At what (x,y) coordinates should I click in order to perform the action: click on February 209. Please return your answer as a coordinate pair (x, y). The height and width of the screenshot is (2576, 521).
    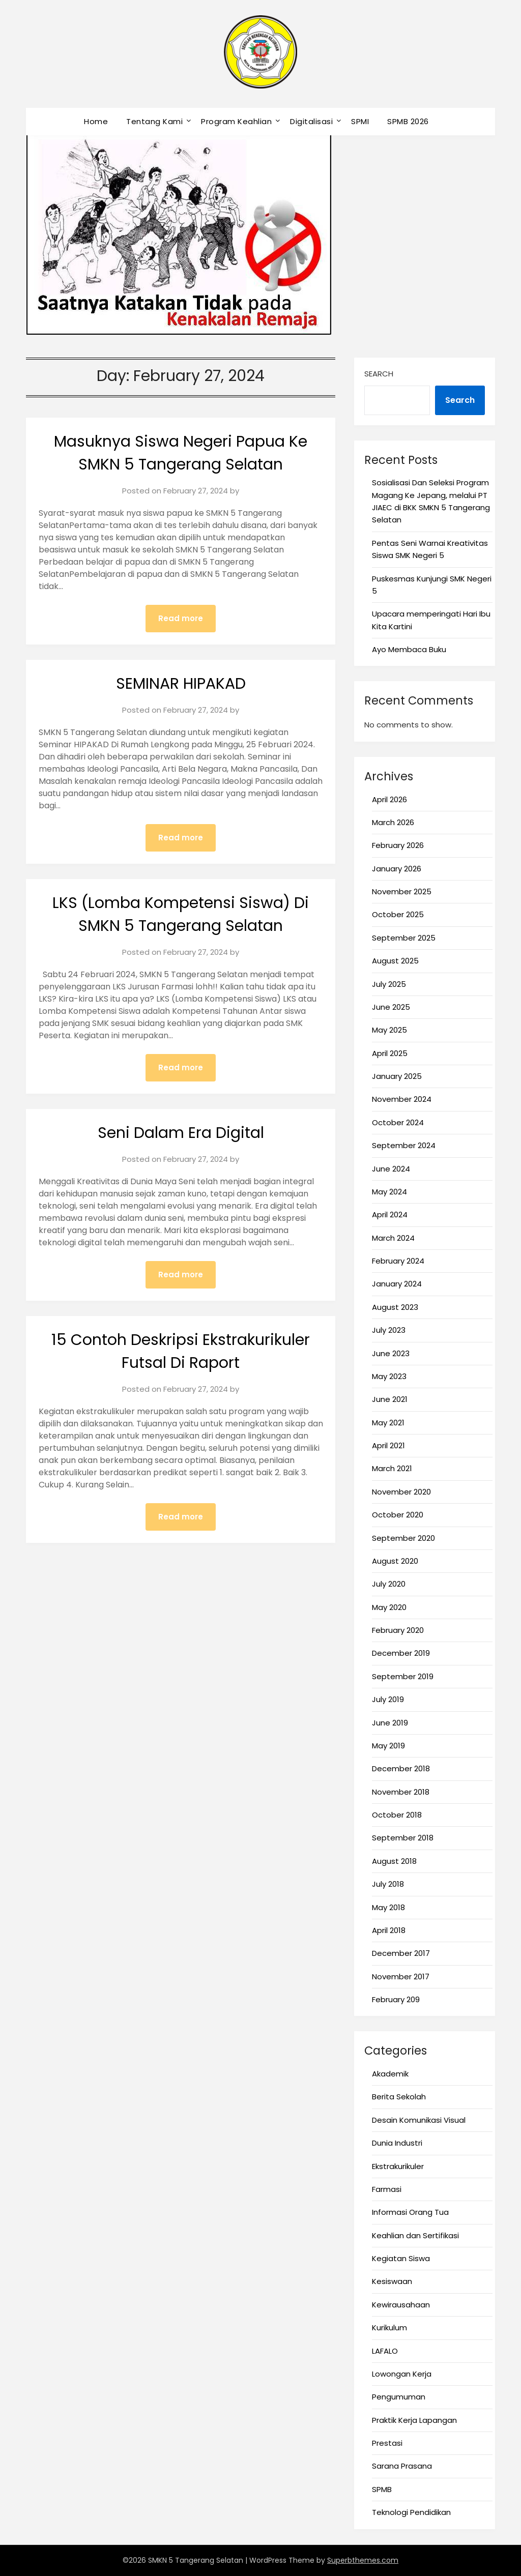
    Looking at the image, I should click on (396, 1999).